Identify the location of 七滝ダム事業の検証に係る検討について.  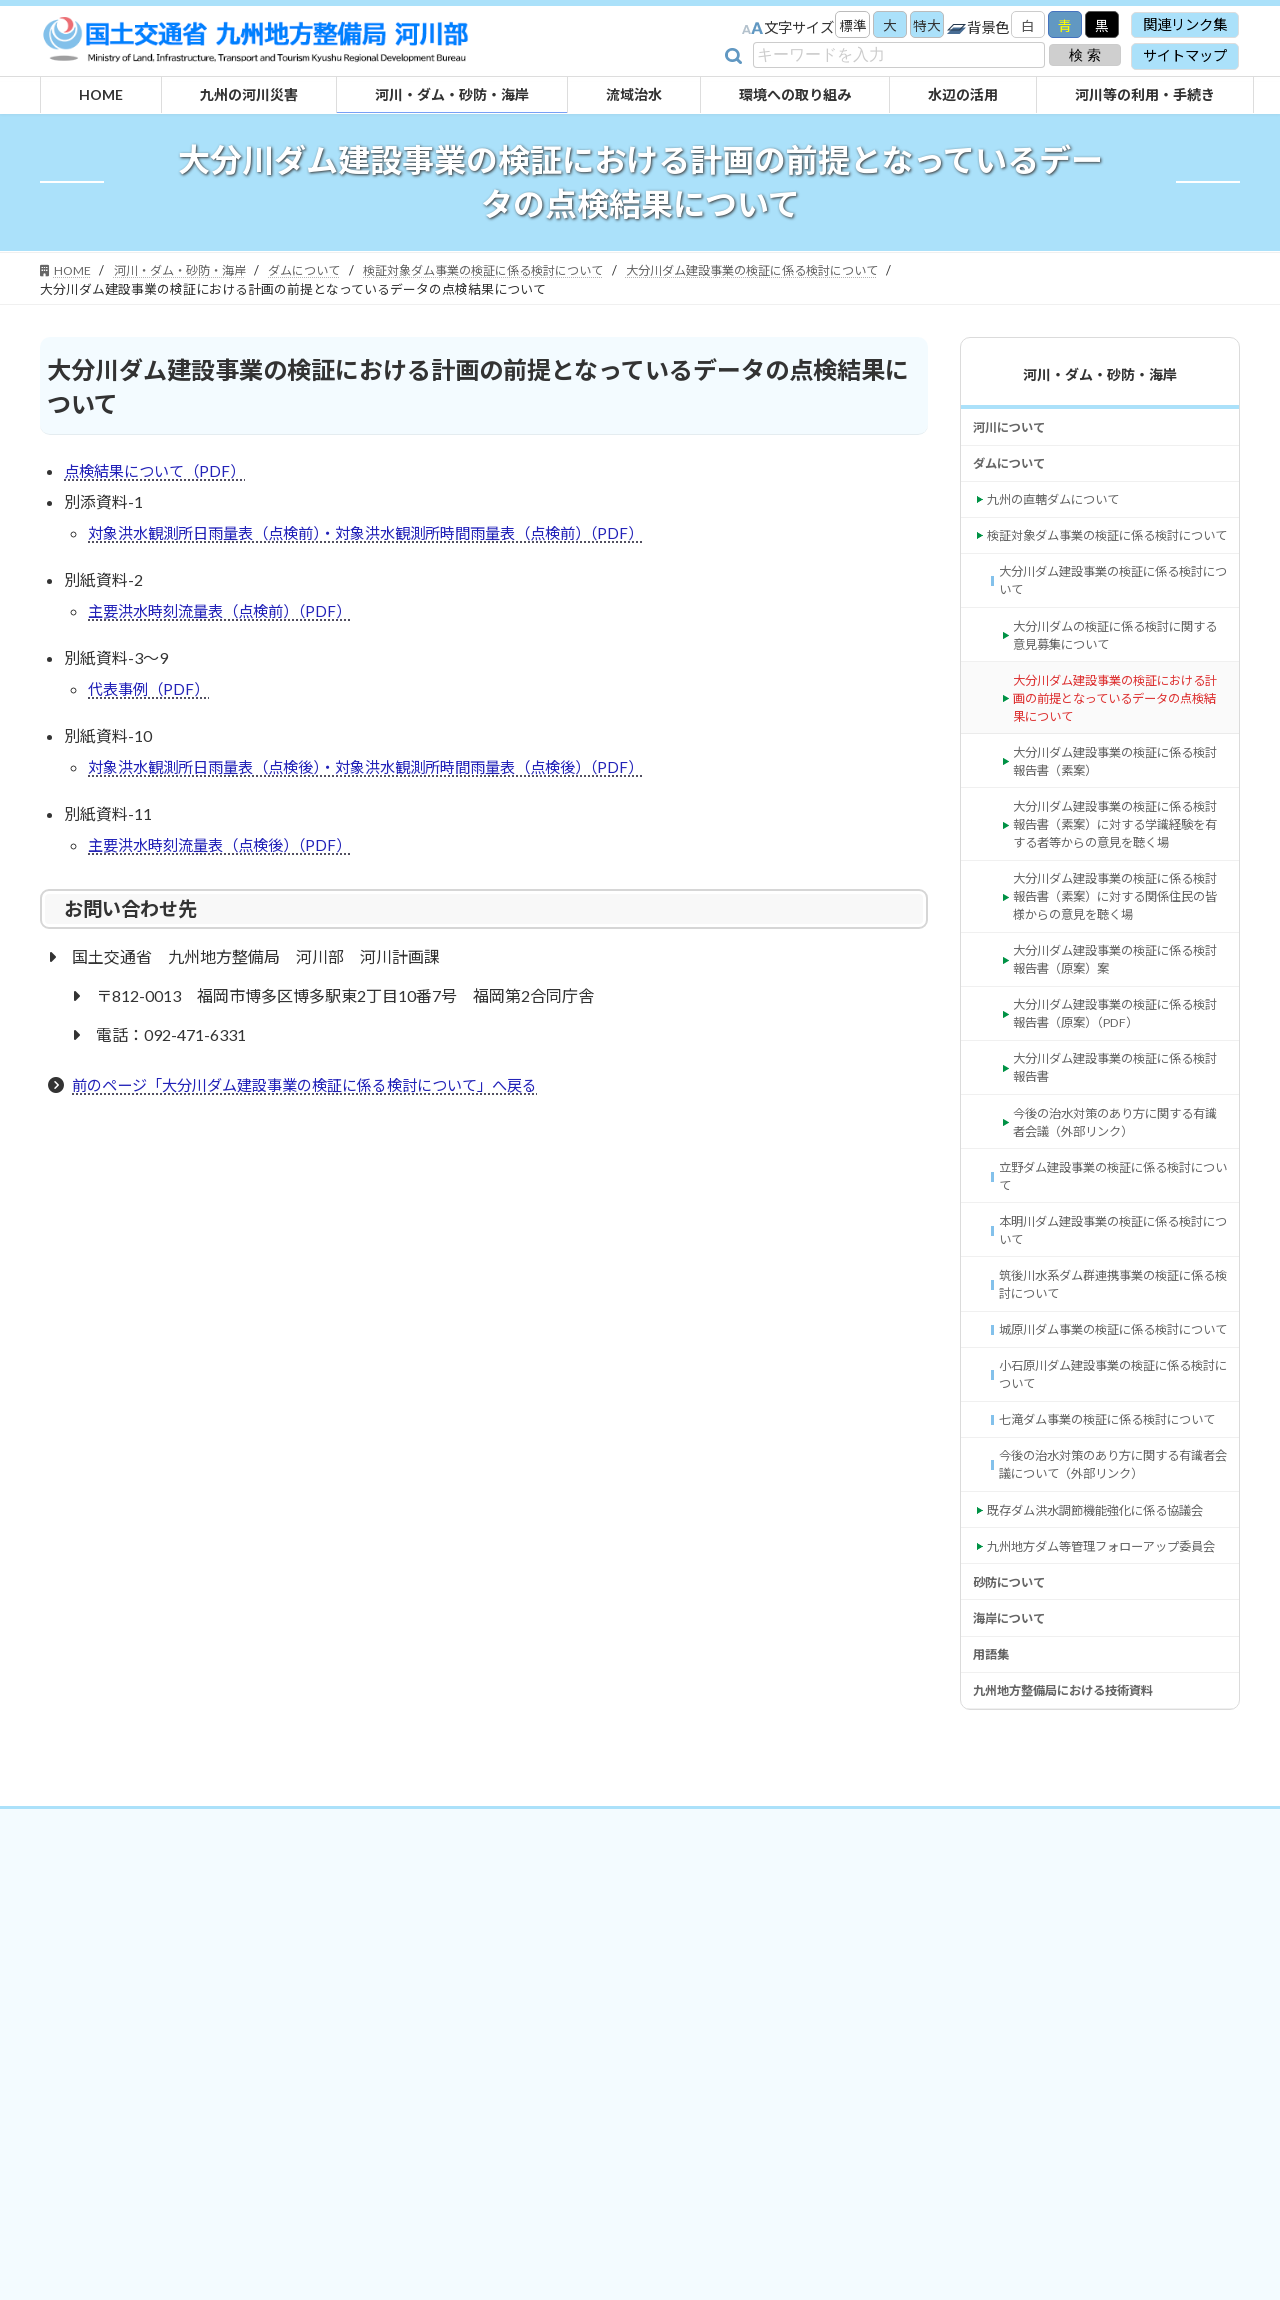
(1111, 1612).